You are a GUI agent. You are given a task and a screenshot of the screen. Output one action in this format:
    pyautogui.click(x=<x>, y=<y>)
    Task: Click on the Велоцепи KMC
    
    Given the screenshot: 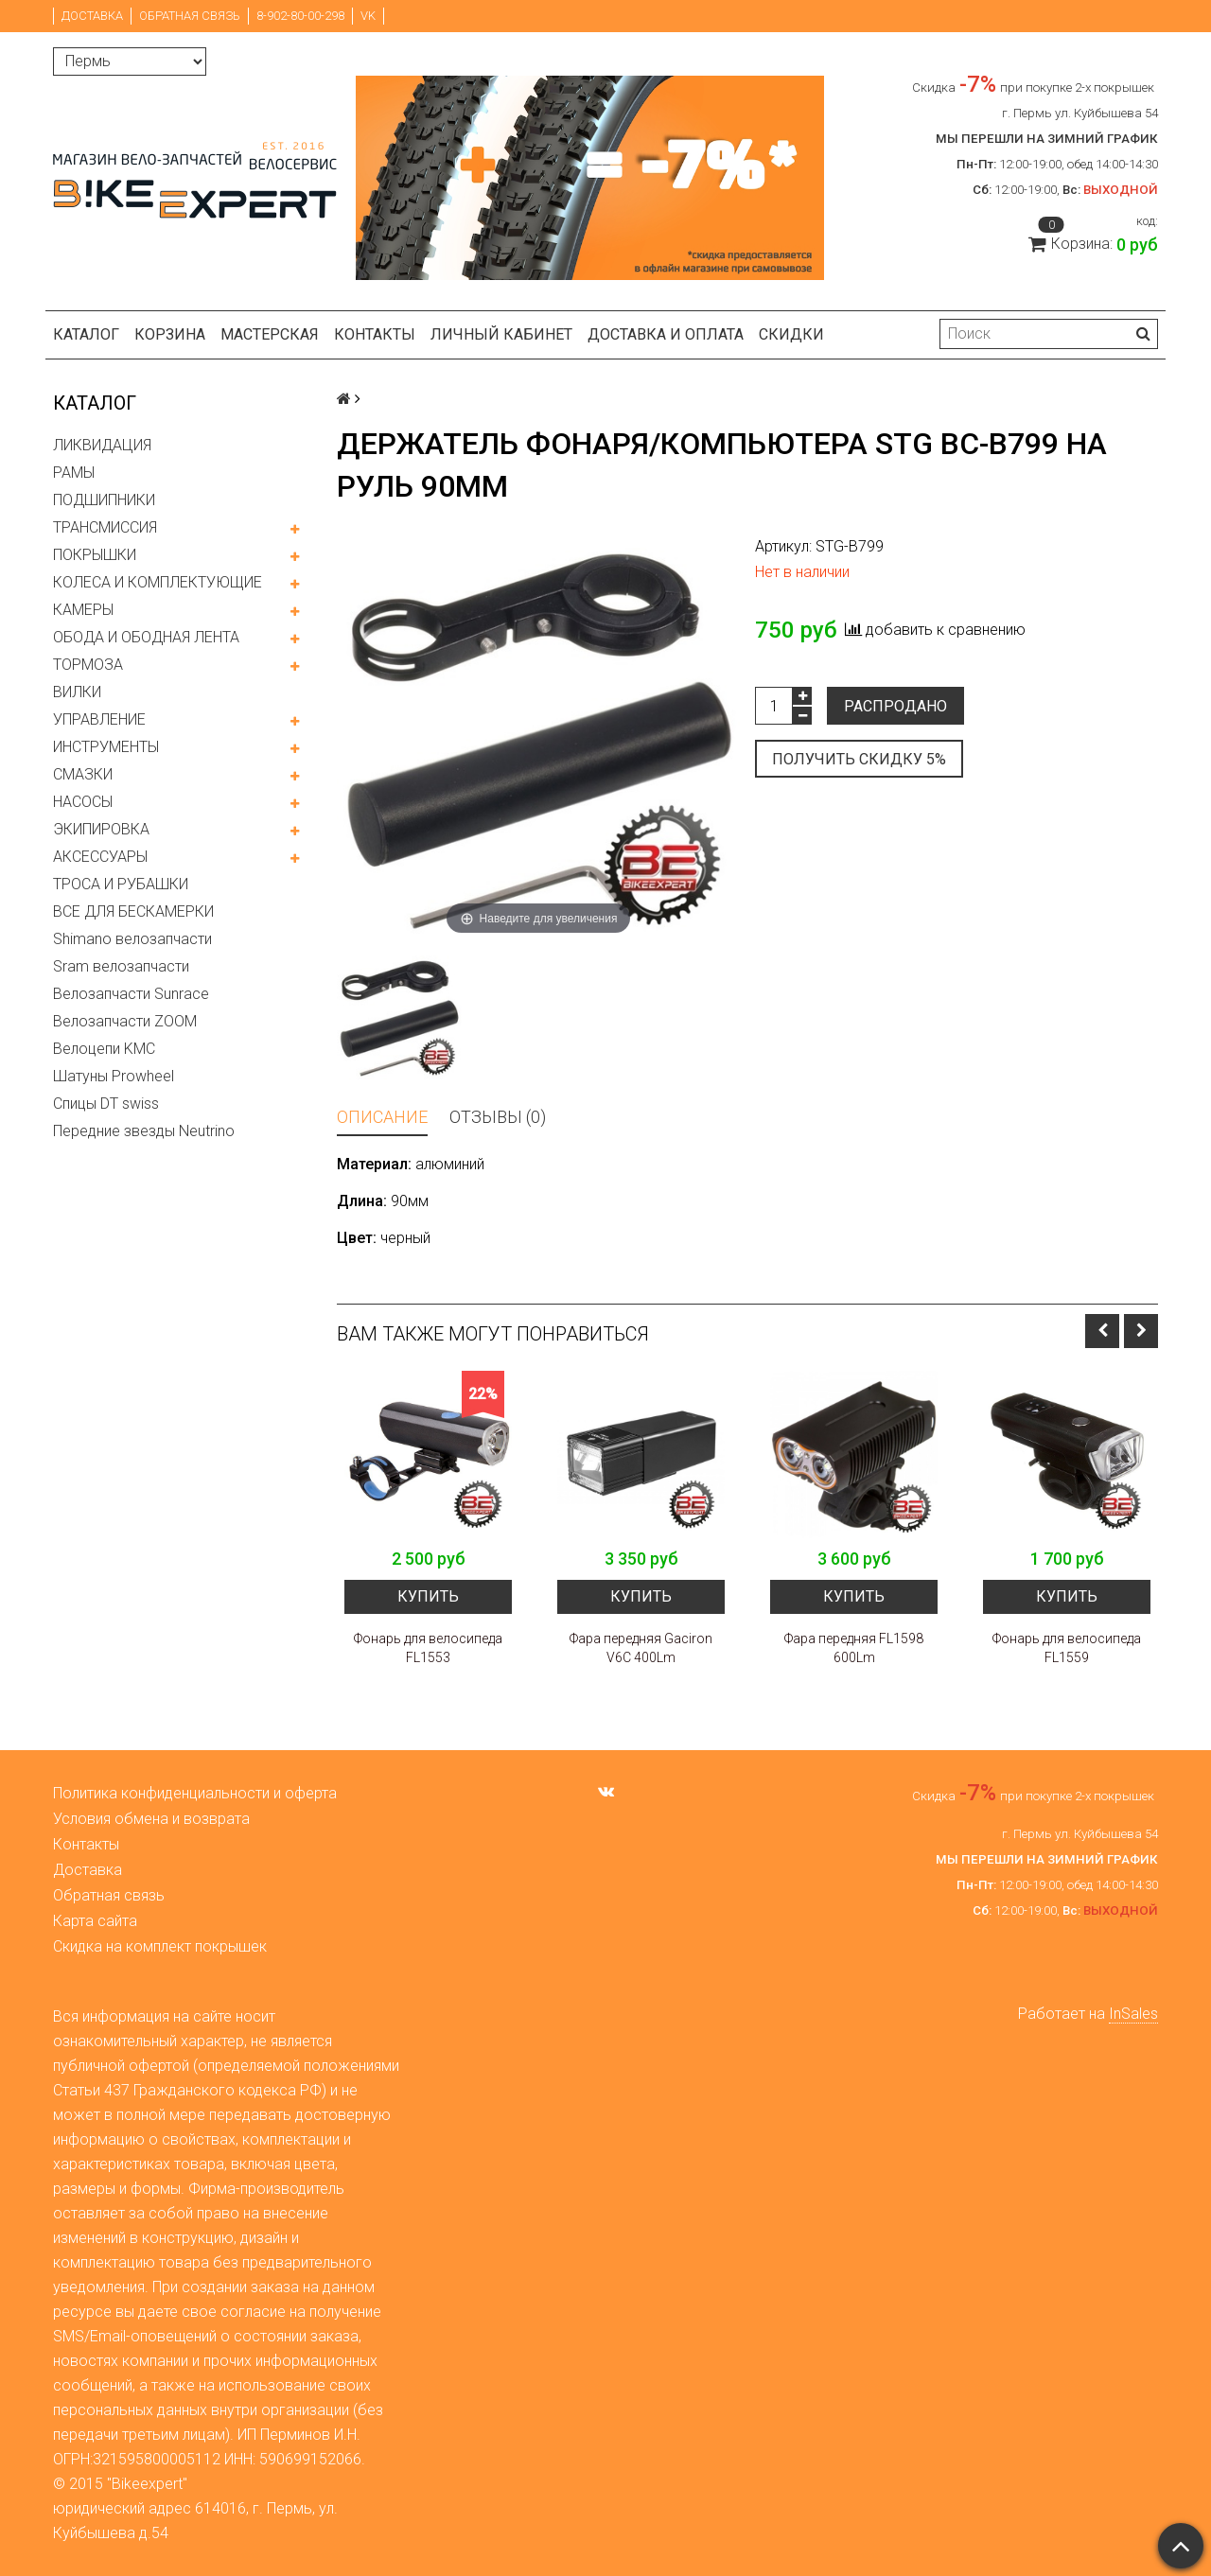 What is the action you would take?
    pyautogui.click(x=104, y=1049)
    